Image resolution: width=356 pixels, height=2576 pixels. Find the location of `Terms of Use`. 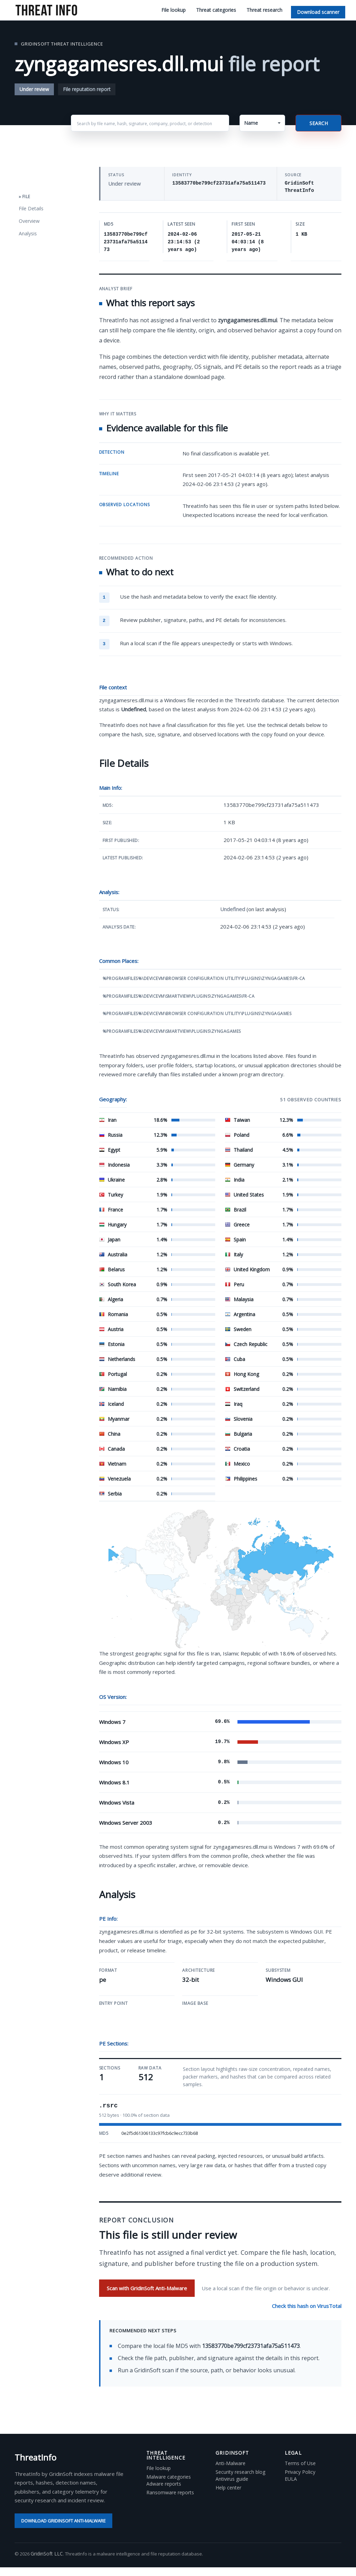

Terms of Use is located at coordinates (300, 2463).